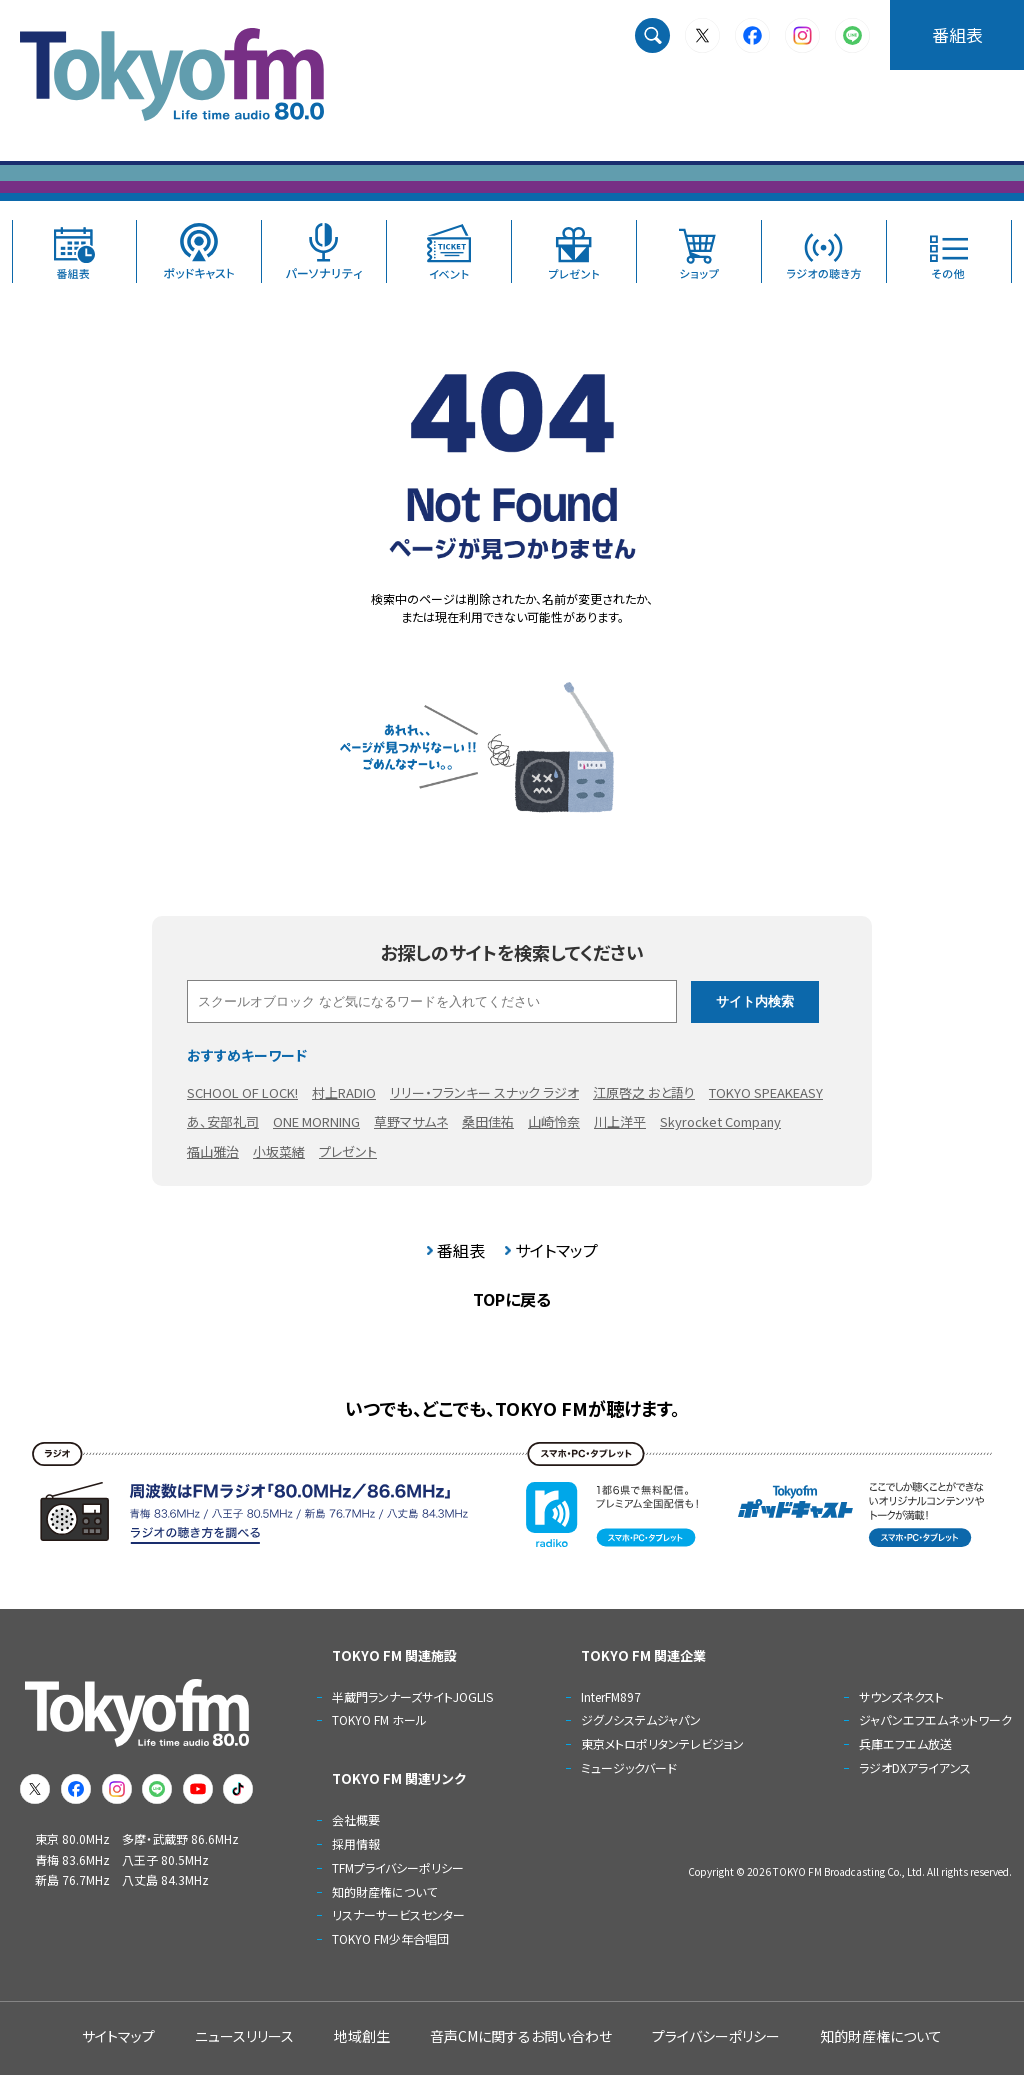 This screenshot has height=2075, width=1024. Describe the element at coordinates (398, 1914) in the screenshot. I see `リスナーサービスセンター` at that location.